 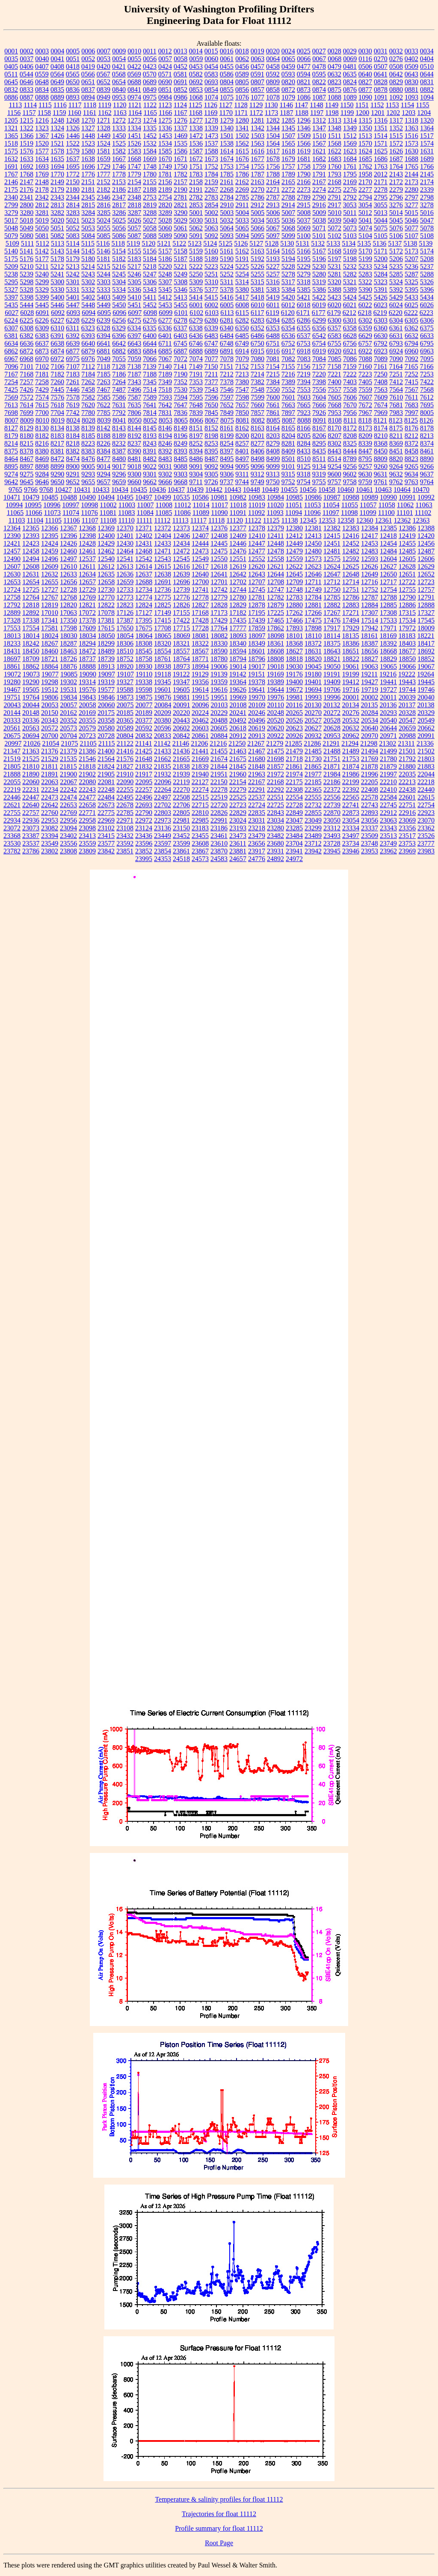 What do you see at coordinates (12, 774) in the screenshot?
I see `21888` at bounding box center [12, 774].